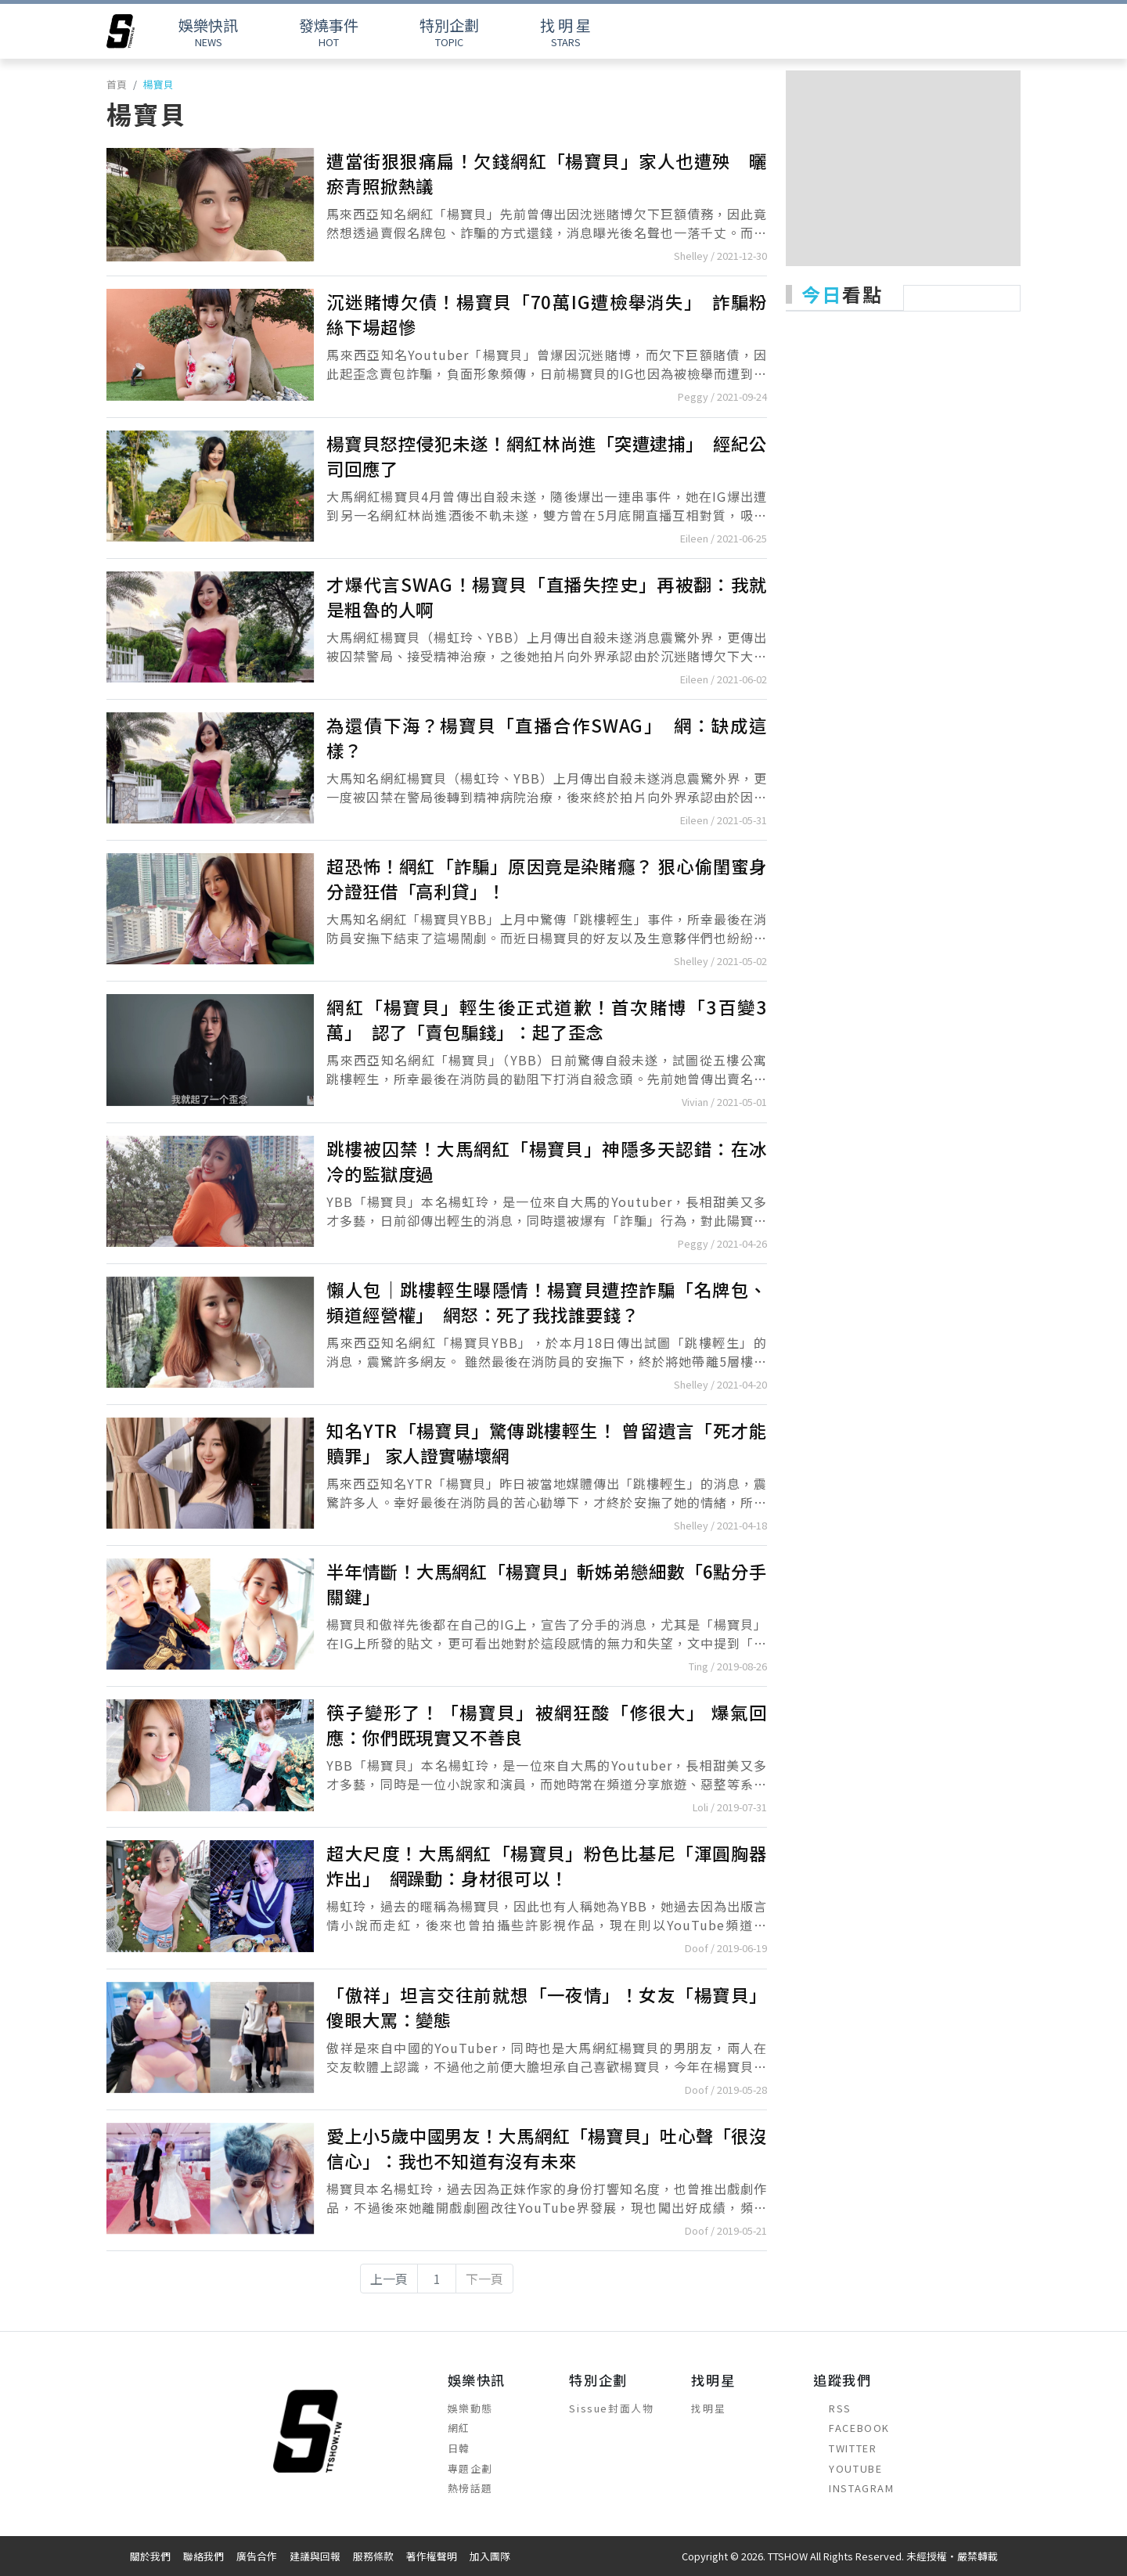 This screenshot has height=2576, width=1127. Describe the element at coordinates (158, 84) in the screenshot. I see `楊寶貝` at that location.